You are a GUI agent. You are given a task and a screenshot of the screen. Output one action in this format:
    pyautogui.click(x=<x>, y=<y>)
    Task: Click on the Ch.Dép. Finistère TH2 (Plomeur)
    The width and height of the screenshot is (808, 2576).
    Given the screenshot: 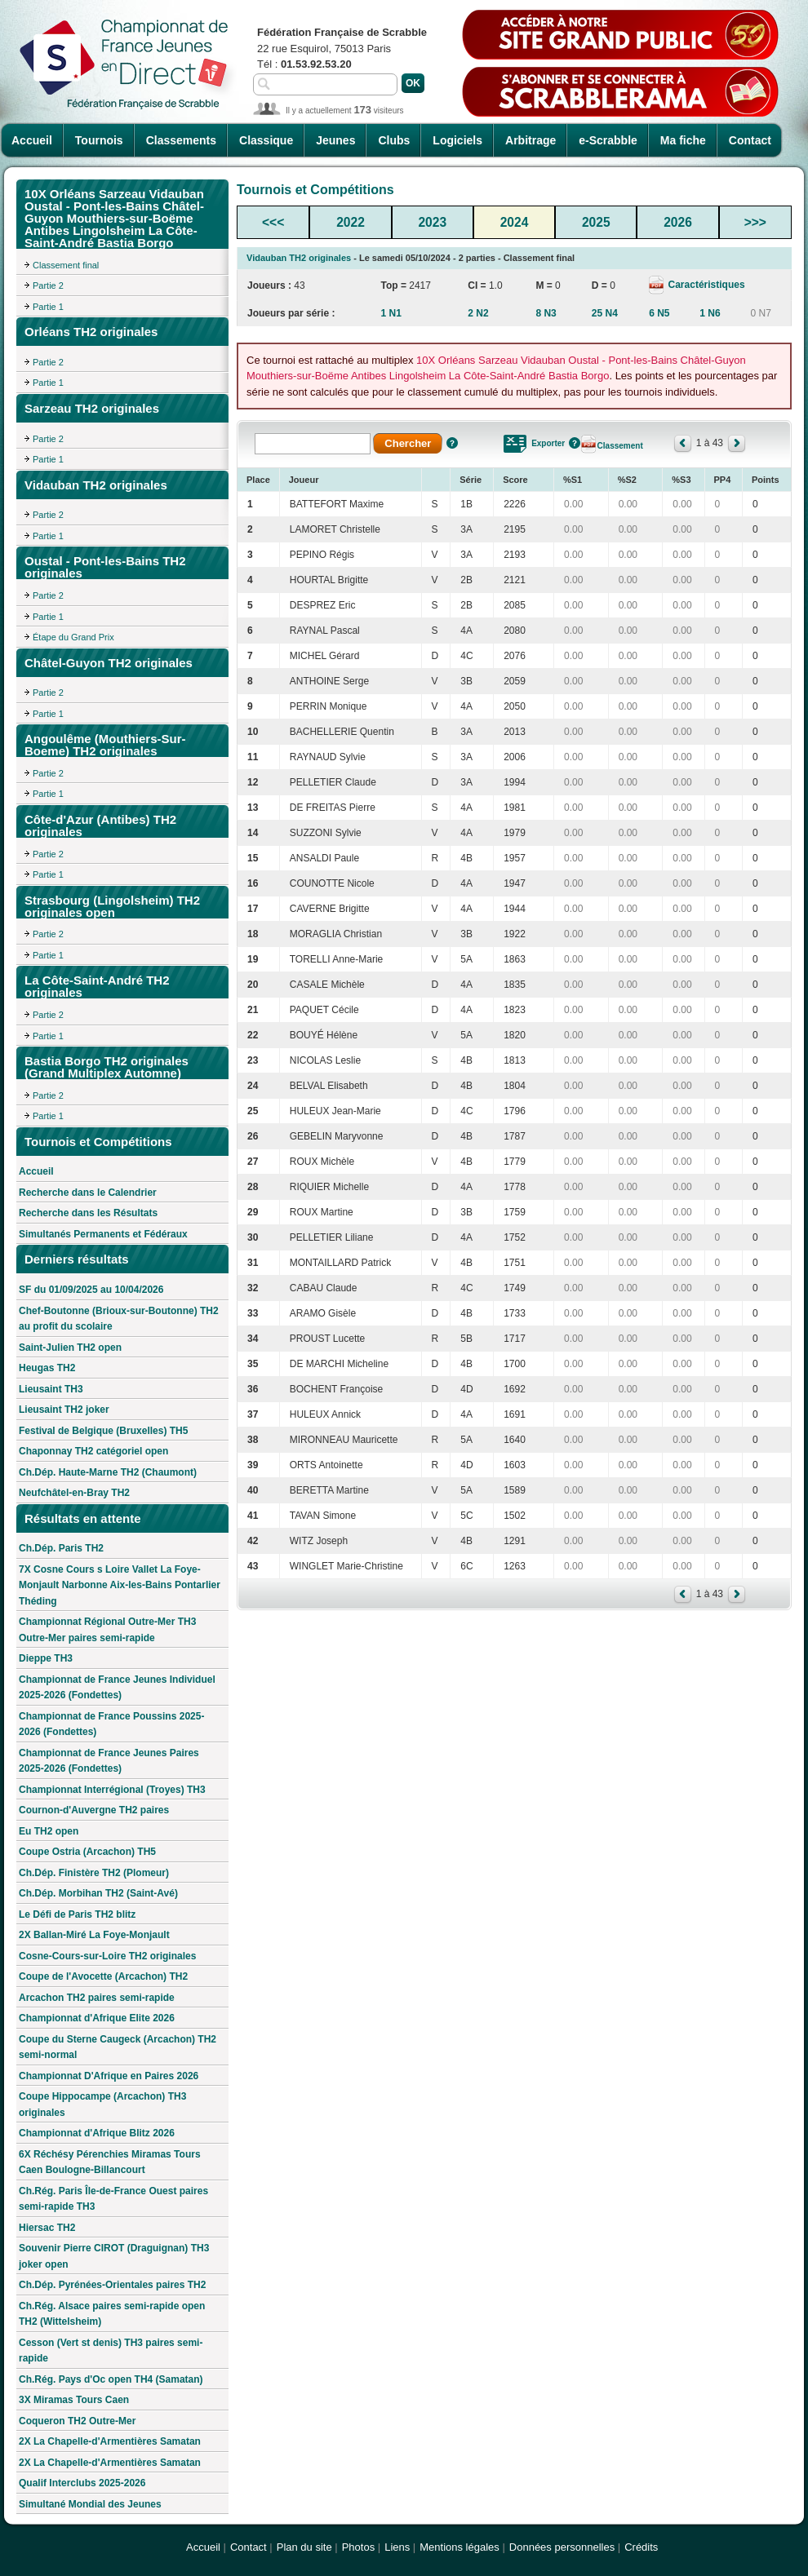 What is the action you would take?
    pyautogui.click(x=94, y=1873)
    